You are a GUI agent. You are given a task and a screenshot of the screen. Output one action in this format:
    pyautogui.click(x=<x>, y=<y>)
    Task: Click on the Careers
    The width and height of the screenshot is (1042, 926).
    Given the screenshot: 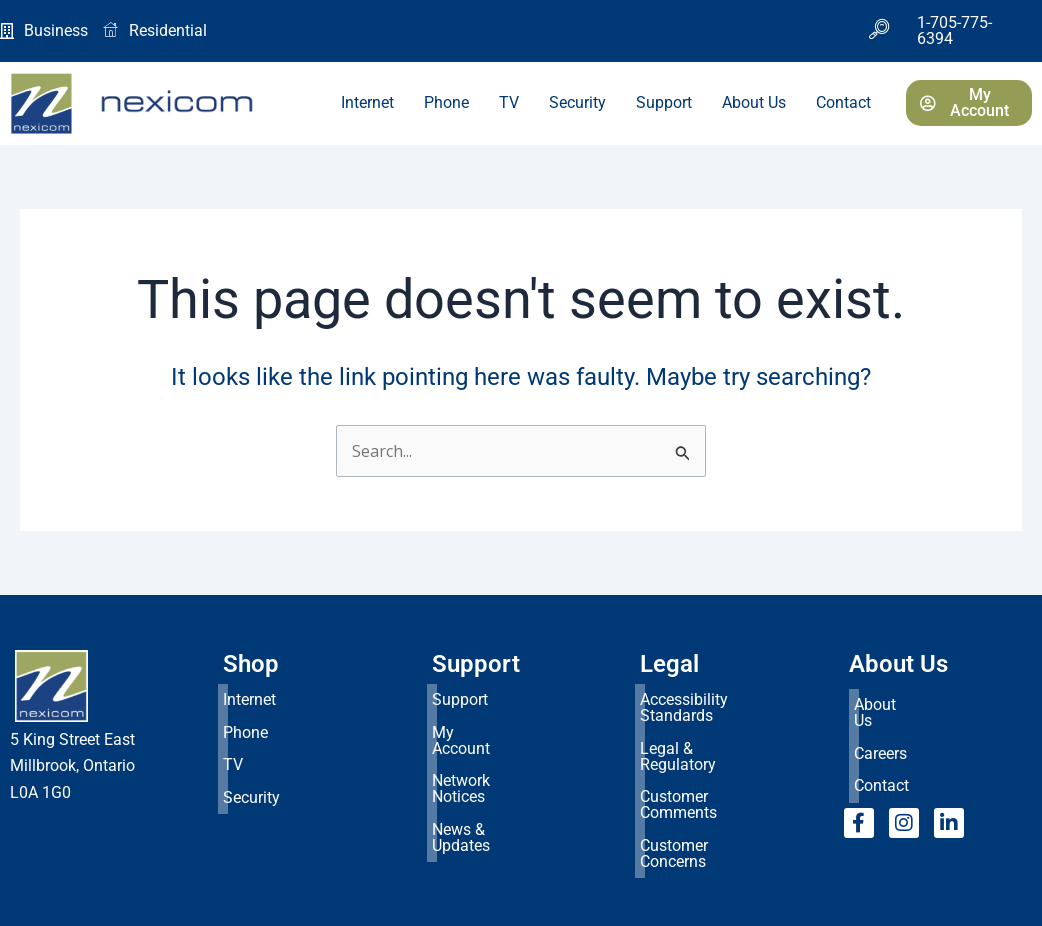 What is the action you would take?
    pyautogui.click(x=880, y=727)
    